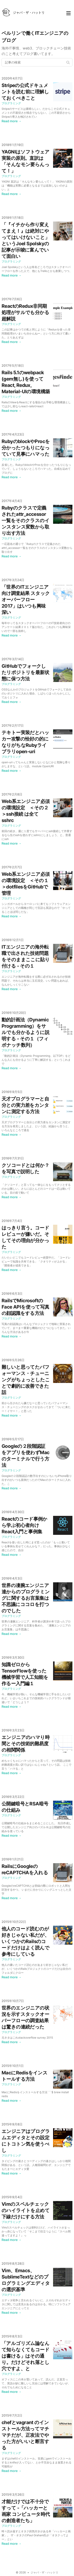  Describe the element at coordinates (23, 12) in the screenshot. I see `[ベルリンで働くITエンジニアのweb3のブログ]` at that location.